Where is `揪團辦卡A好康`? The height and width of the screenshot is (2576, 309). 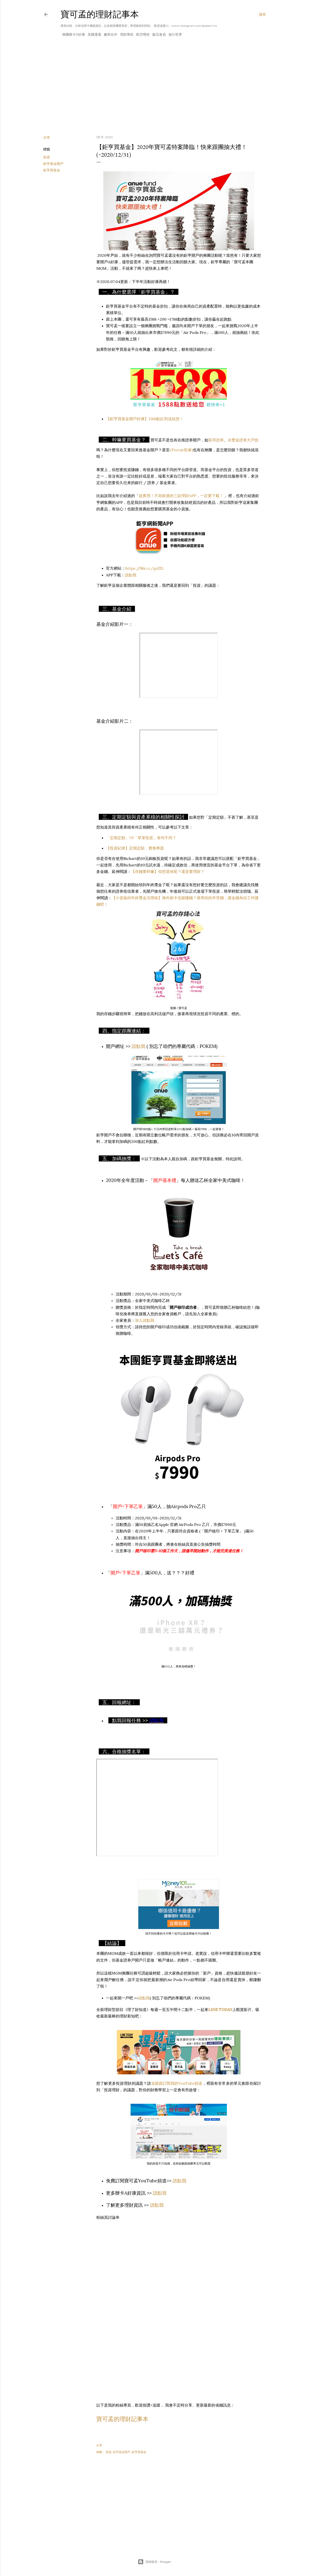 揪團辦卡A好康 is located at coordinates (72, 34).